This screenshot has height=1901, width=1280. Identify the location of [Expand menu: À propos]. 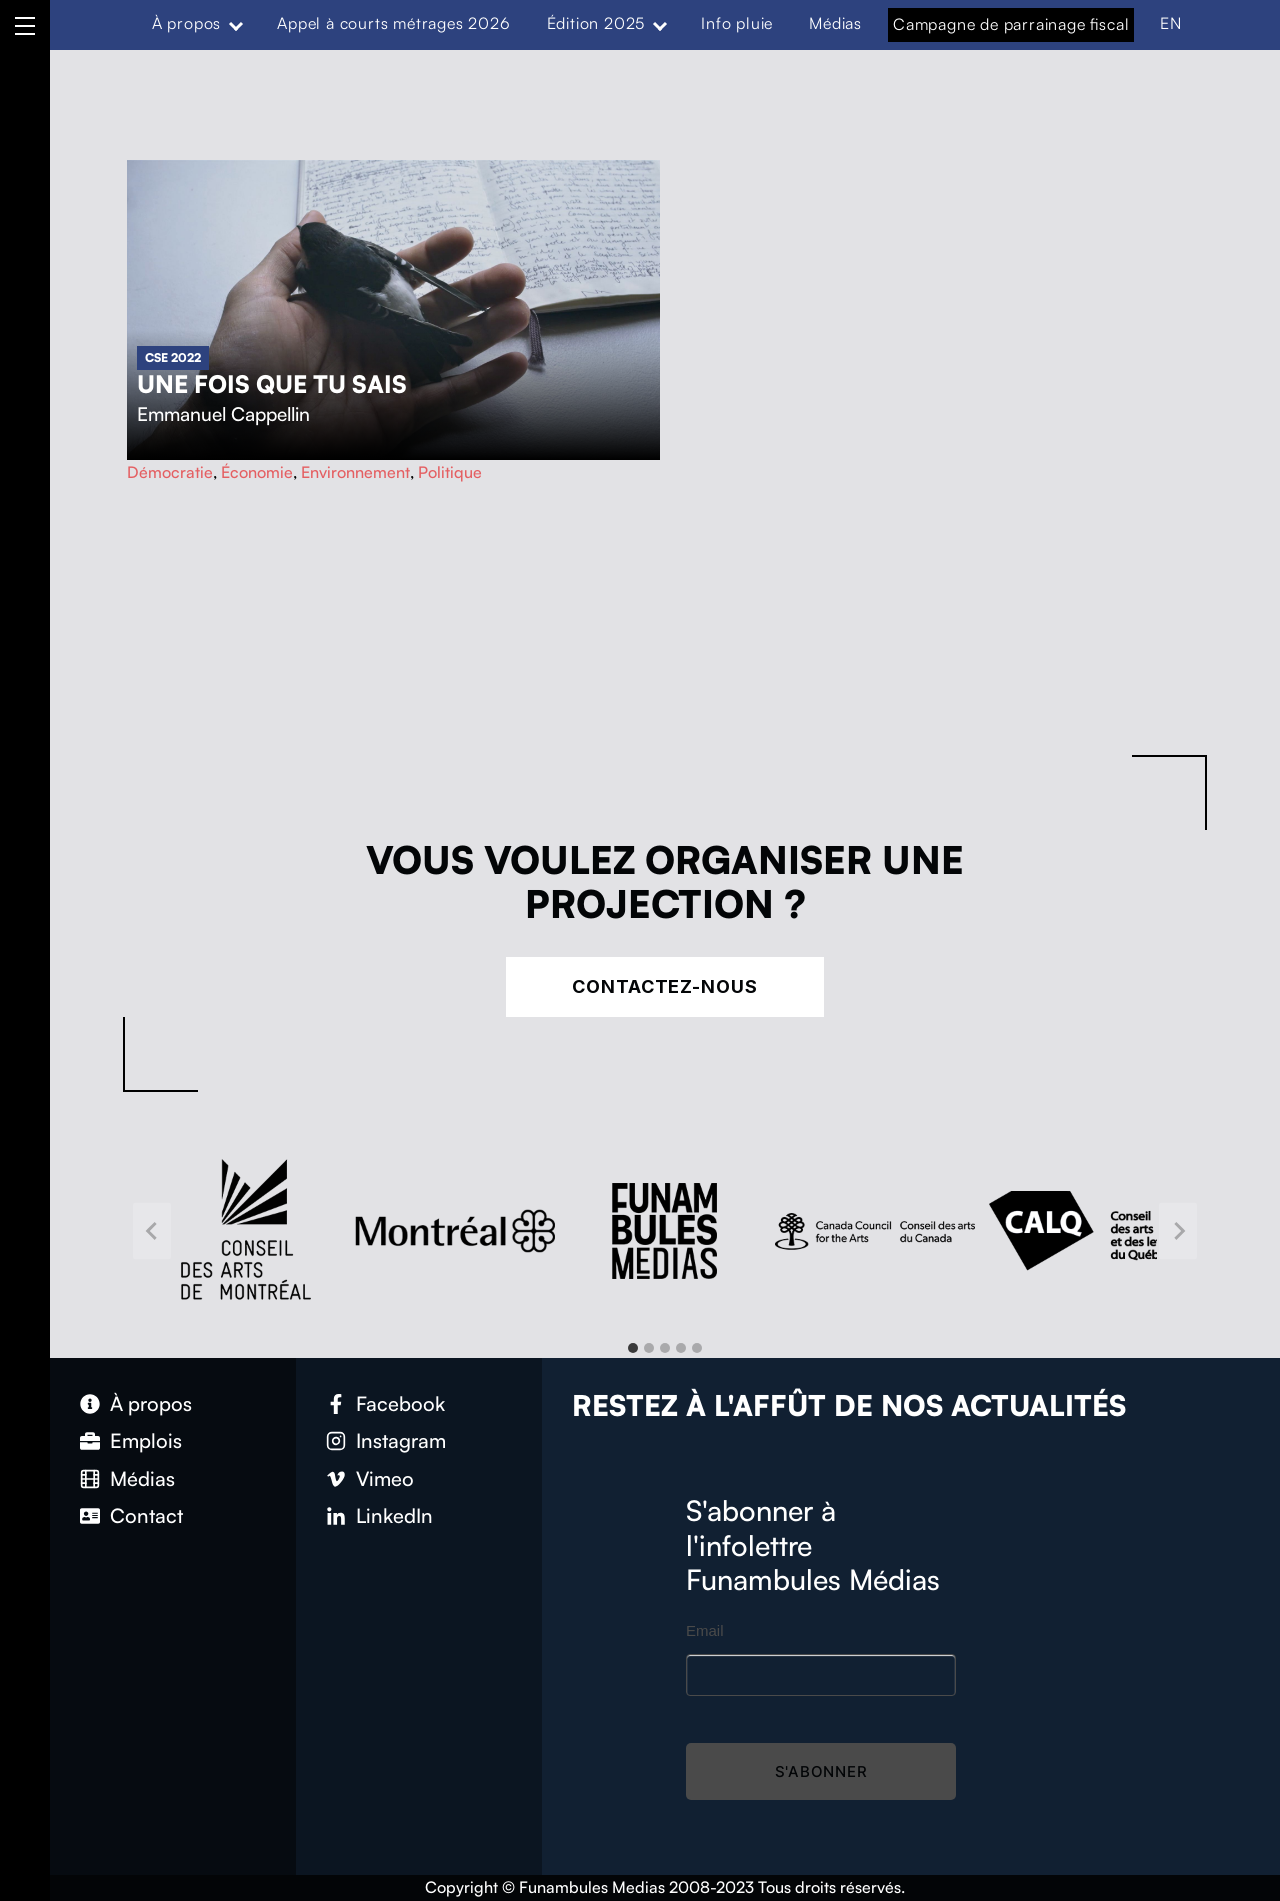
(236, 24).